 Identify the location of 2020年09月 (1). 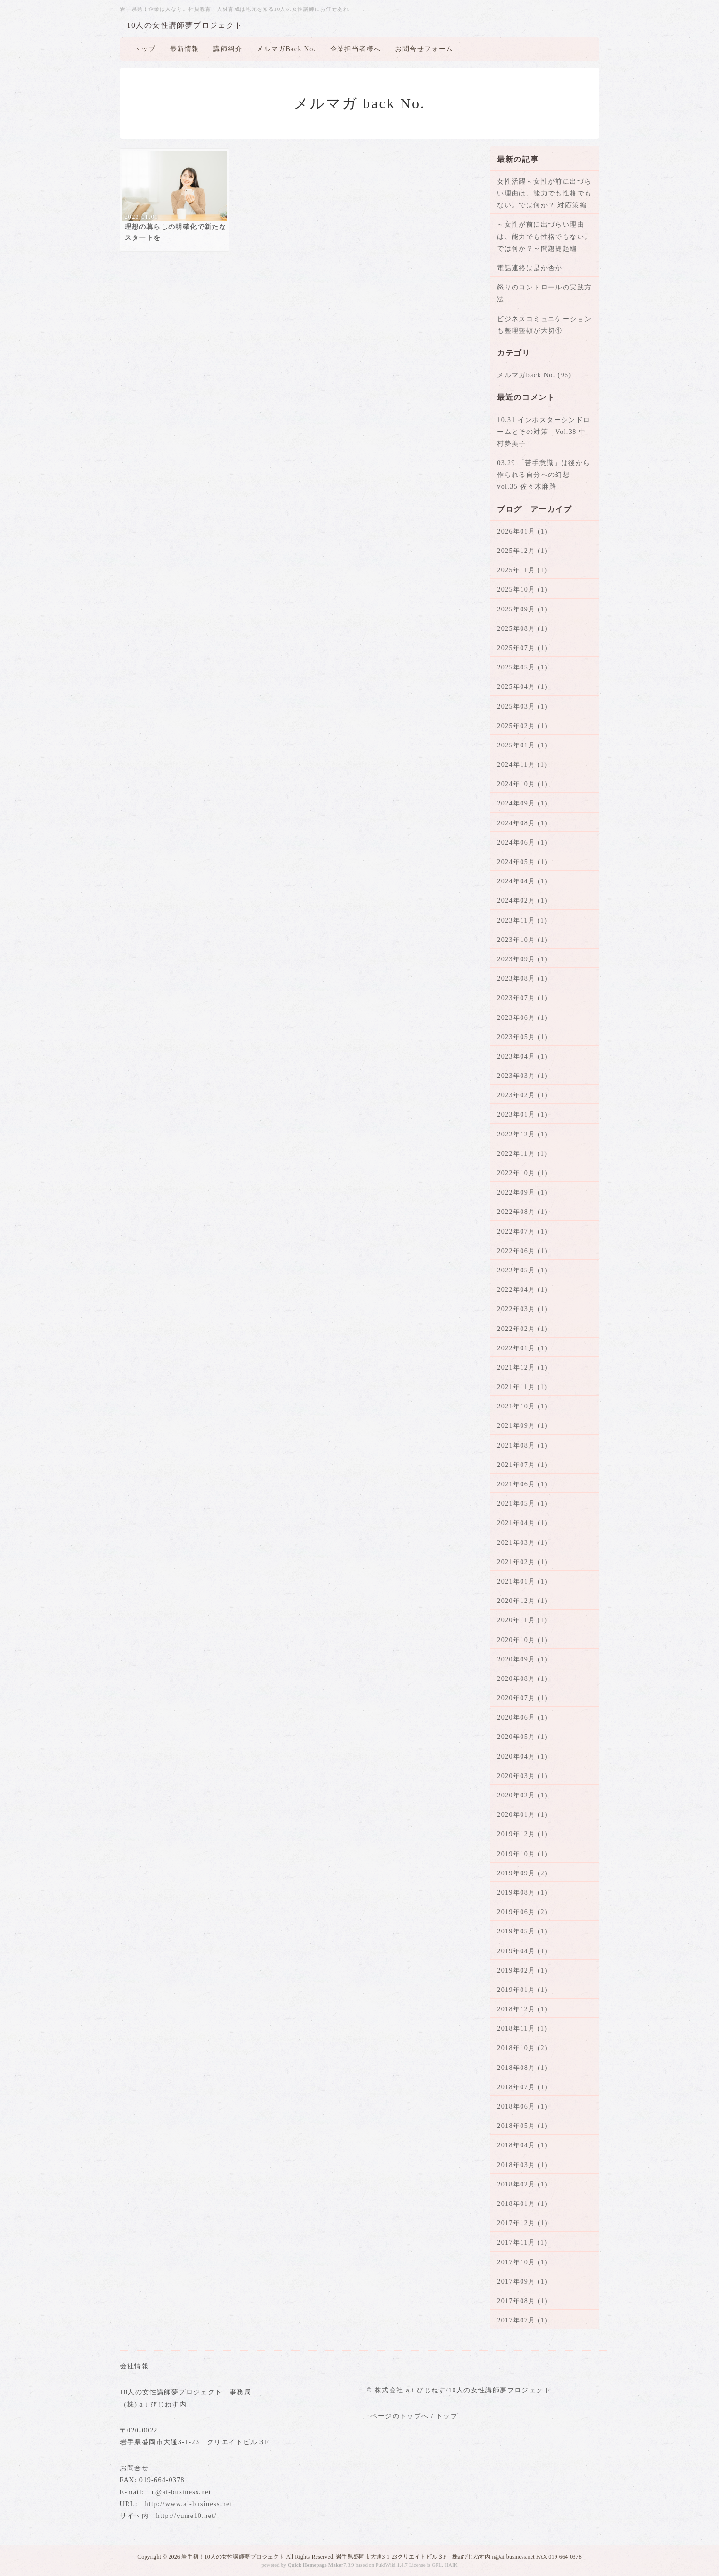
(522, 1659).